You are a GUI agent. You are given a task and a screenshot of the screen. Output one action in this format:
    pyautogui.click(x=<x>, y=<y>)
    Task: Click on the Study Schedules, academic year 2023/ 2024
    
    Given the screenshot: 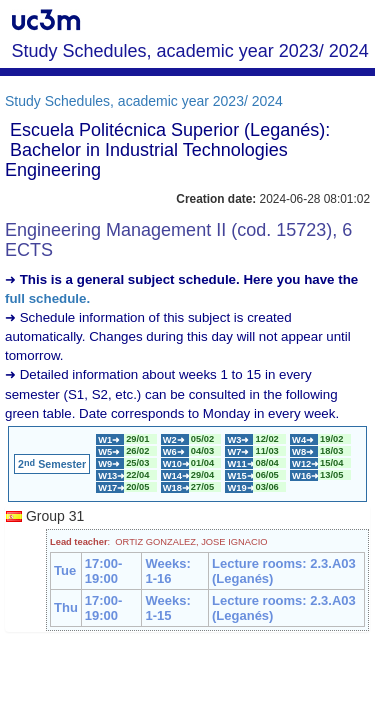 What is the action you would take?
    pyautogui.click(x=144, y=101)
    